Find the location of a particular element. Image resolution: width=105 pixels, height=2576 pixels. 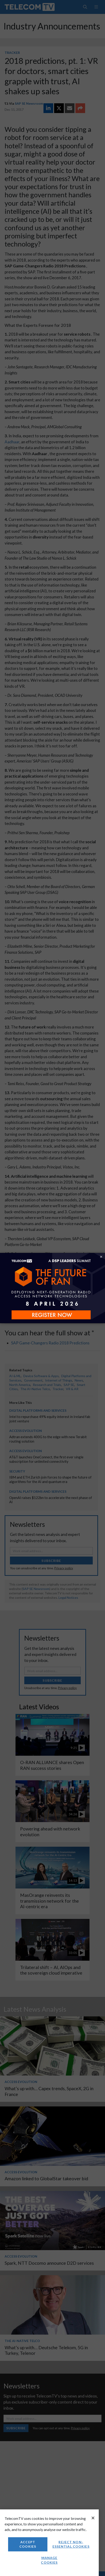

Accept Cookies is located at coordinates (27, 2544).